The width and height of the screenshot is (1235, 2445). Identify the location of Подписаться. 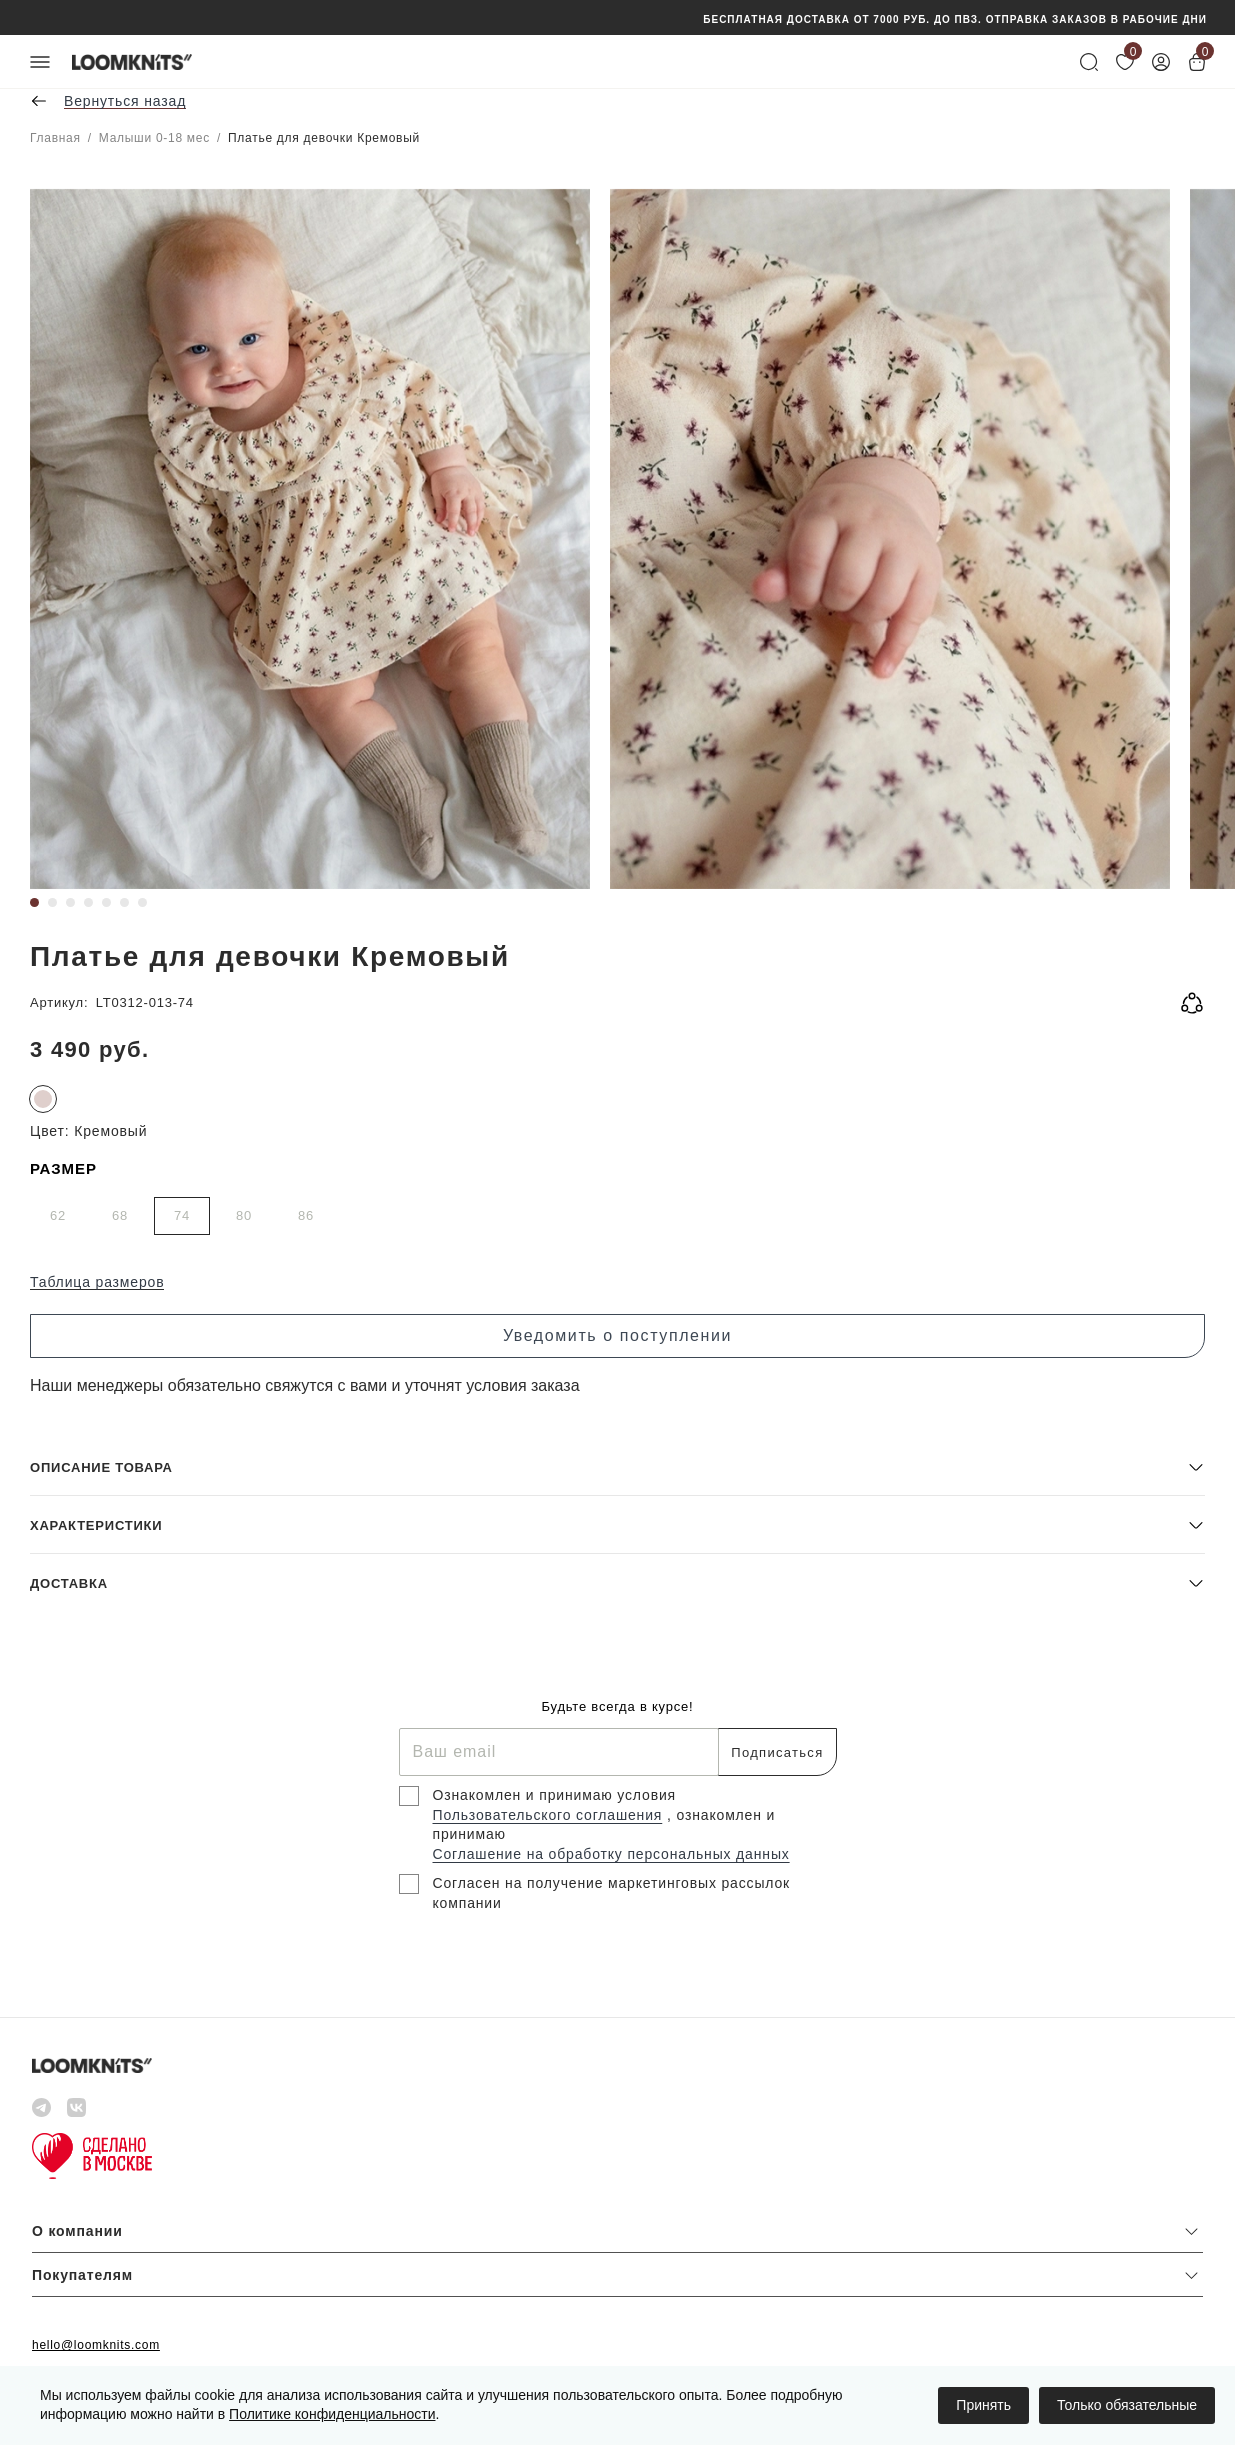
(777, 1752).